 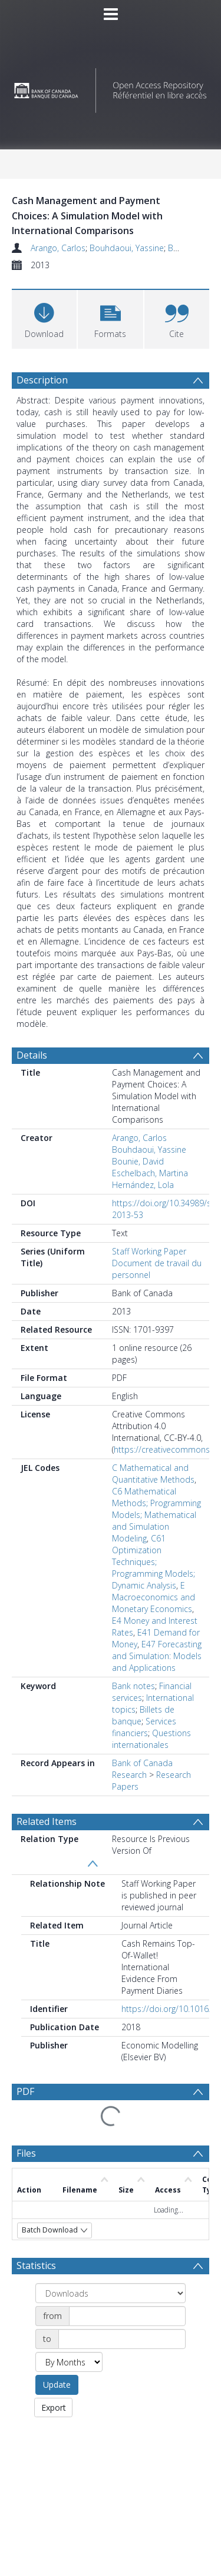 What do you see at coordinates (151, 1734) in the screenshot?
I see `Questions internationales` at bounding box center [151, 1734].